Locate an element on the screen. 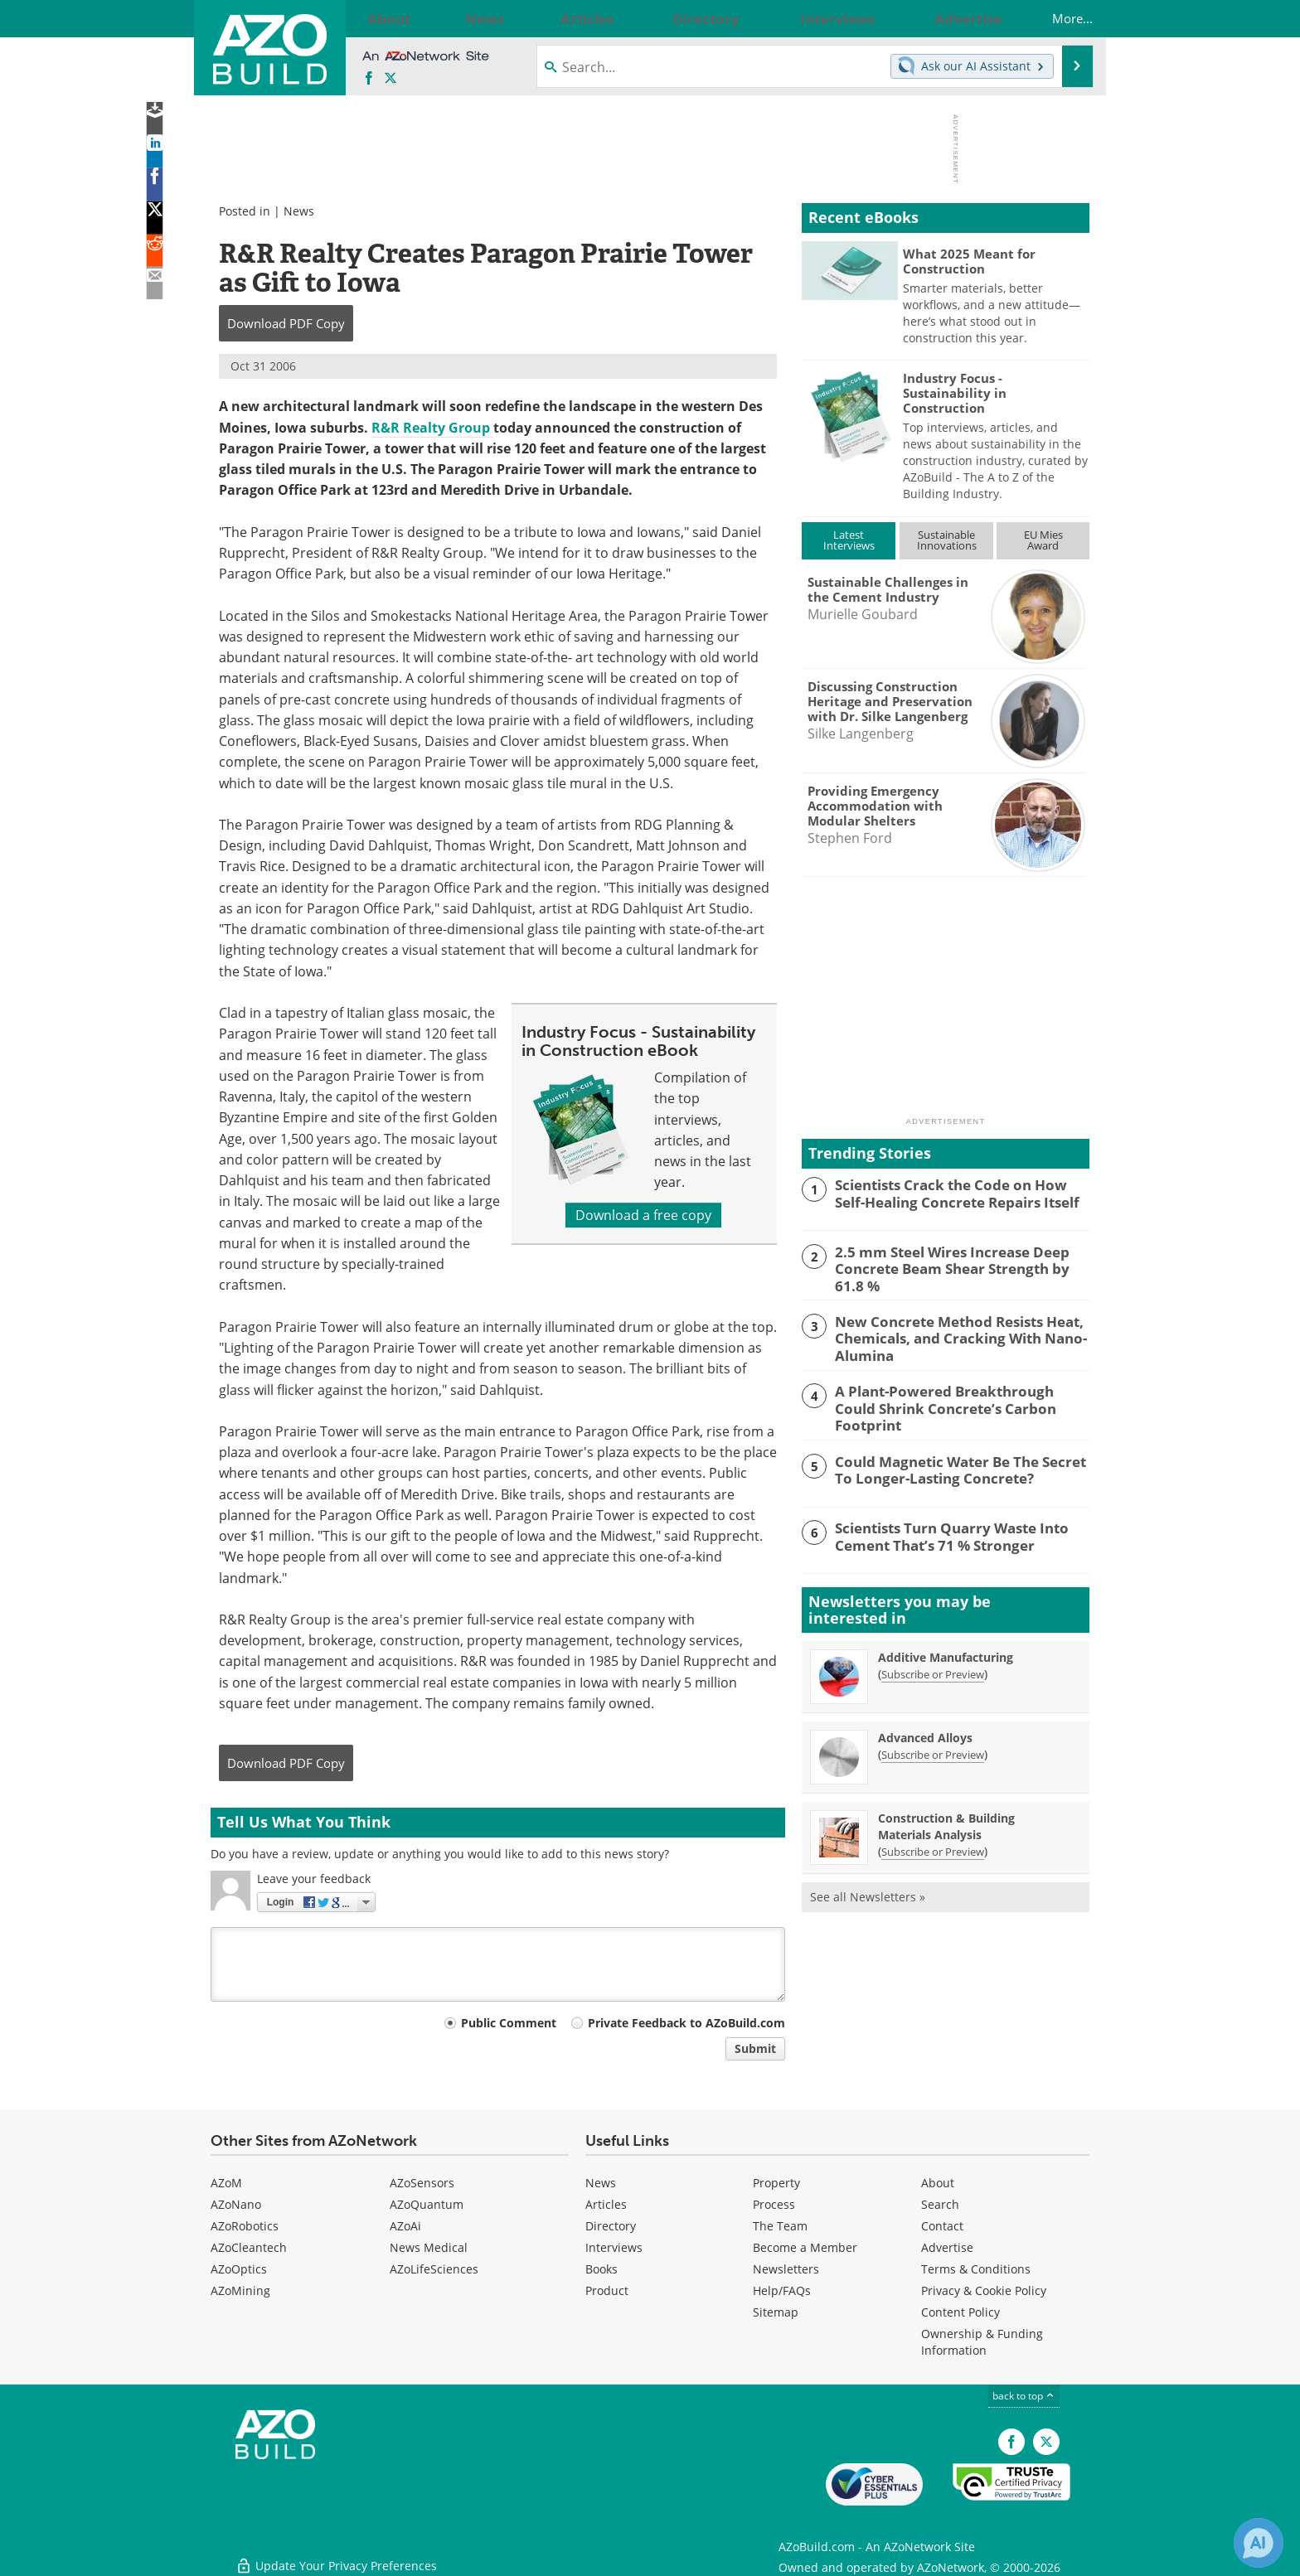  Books is located at coordinates (601, 2269).